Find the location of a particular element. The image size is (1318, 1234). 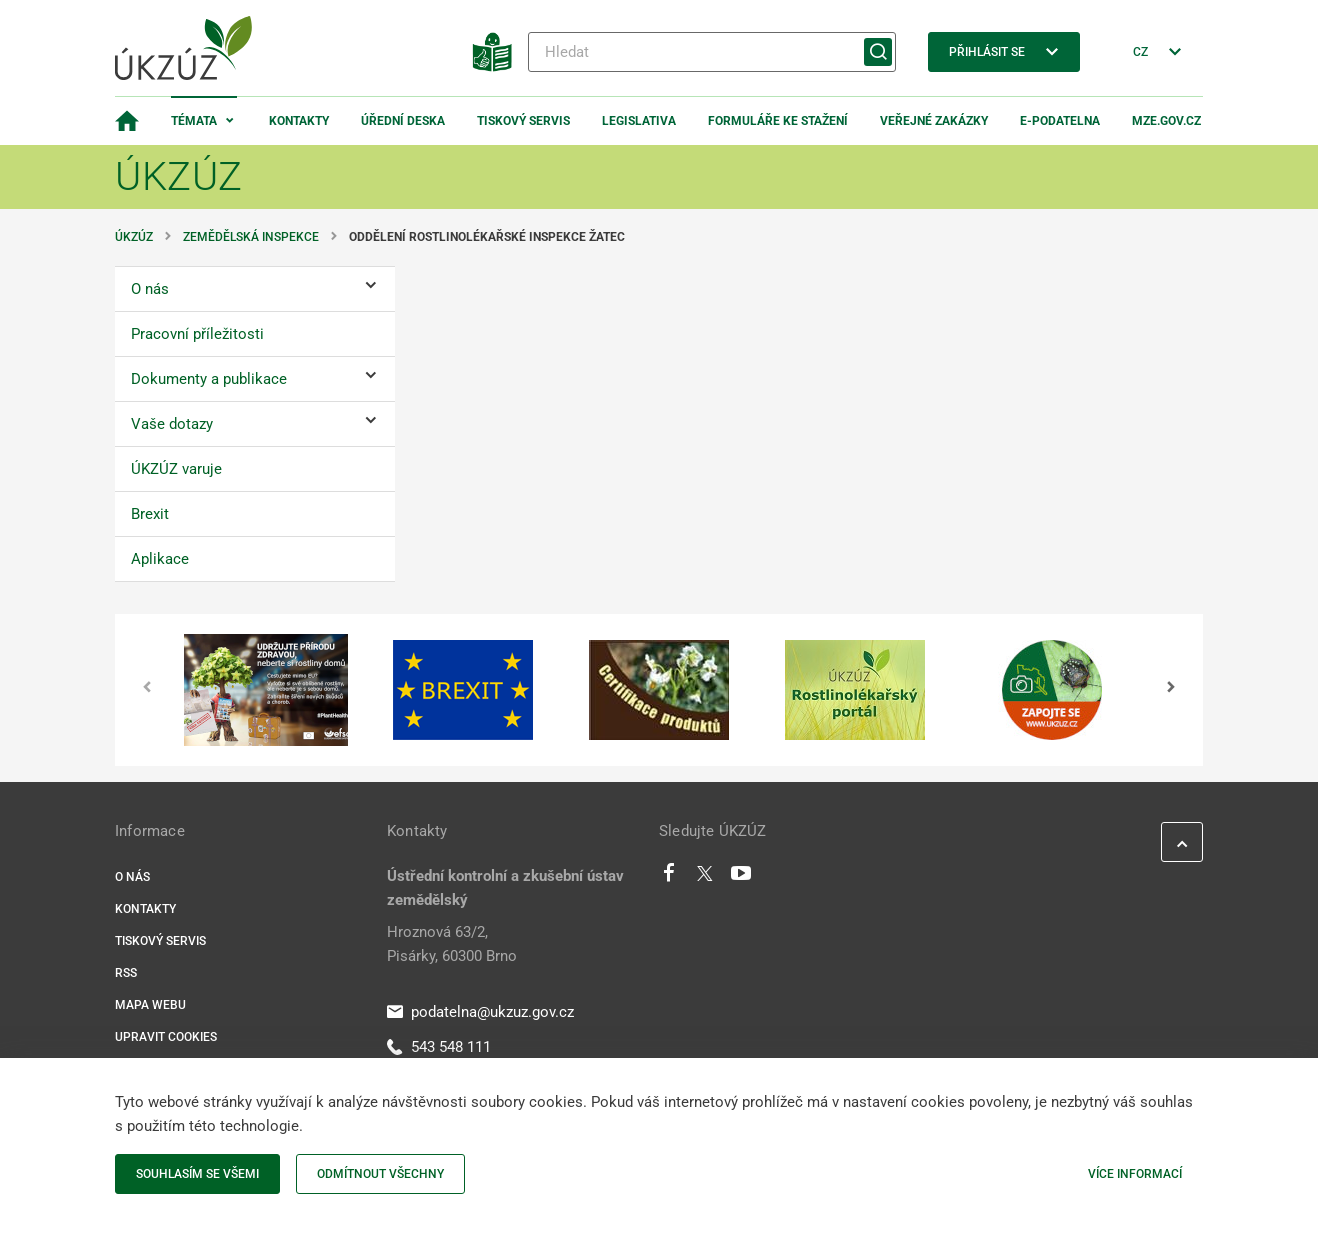

ÚKZÚZ is located at coordinates (134, 237).